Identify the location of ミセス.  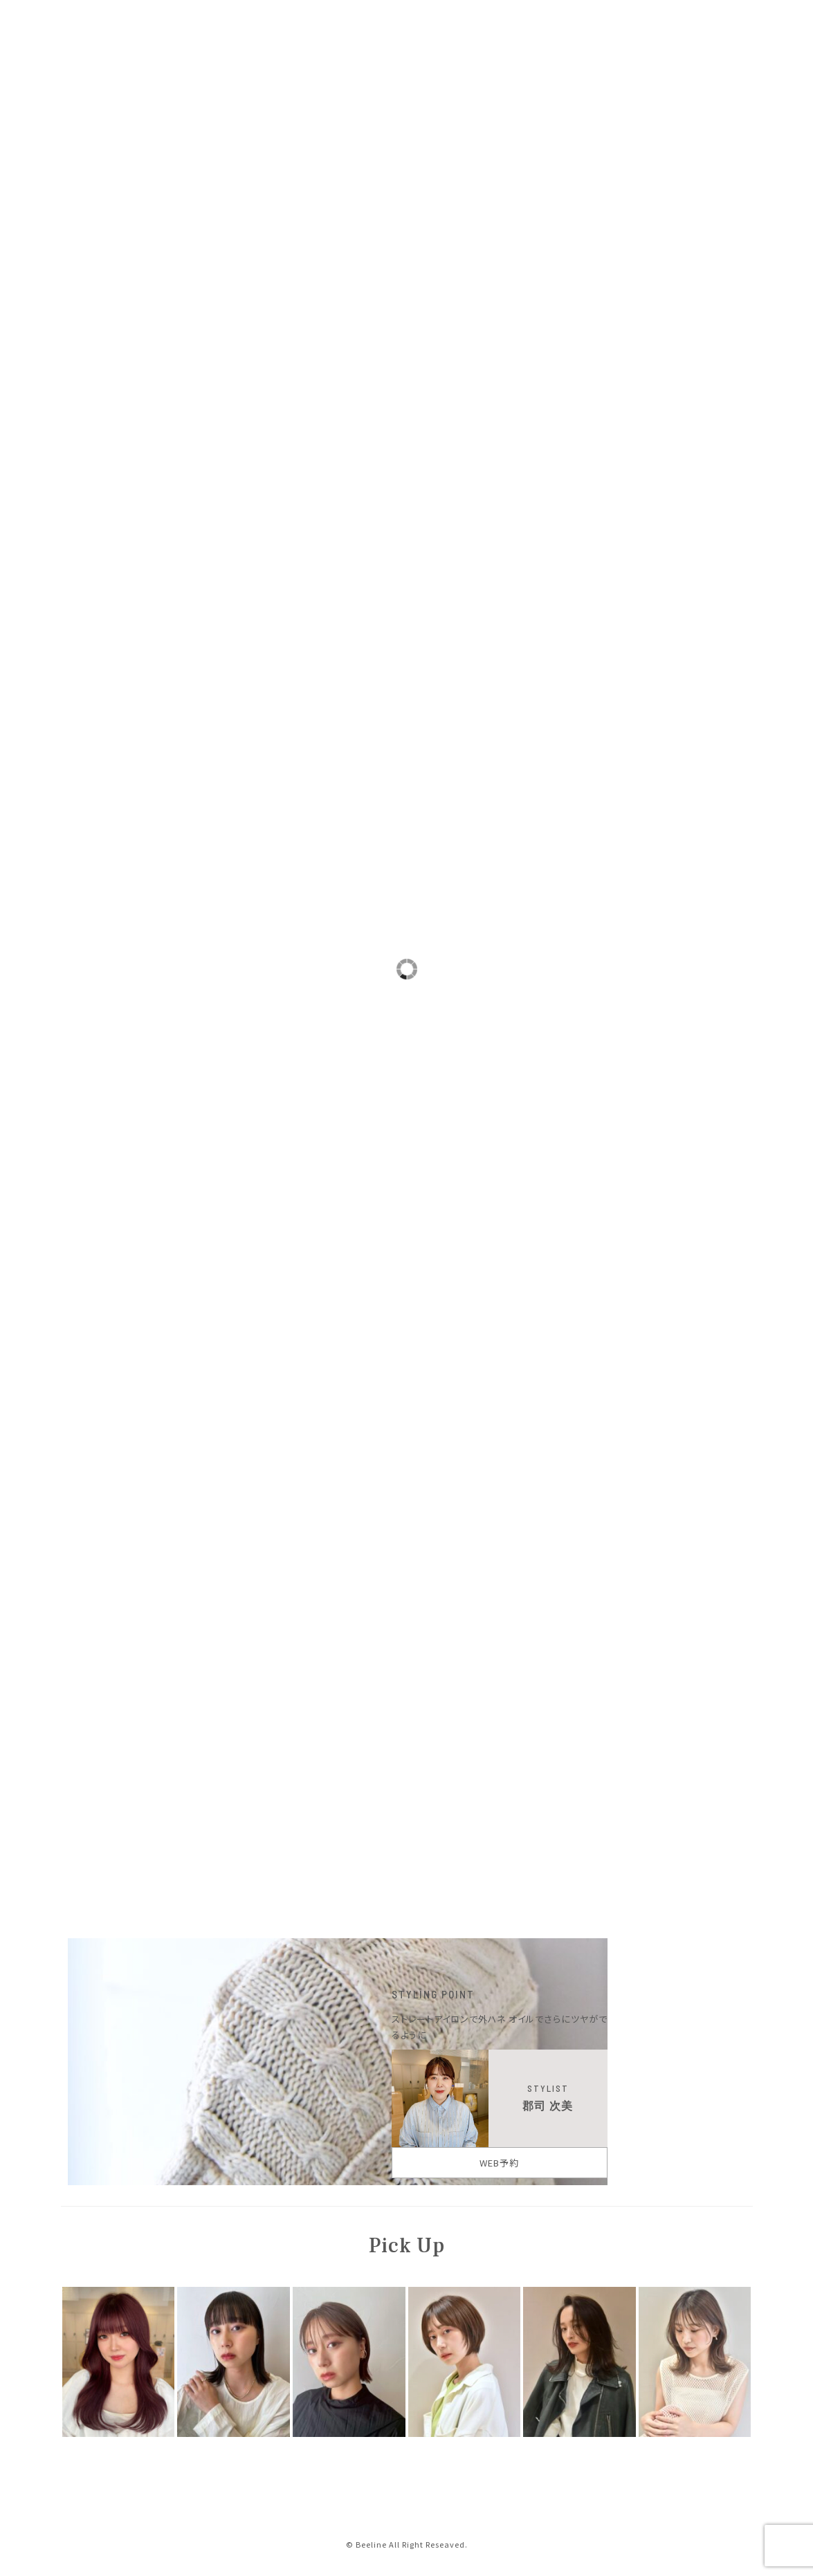
(683, 290).